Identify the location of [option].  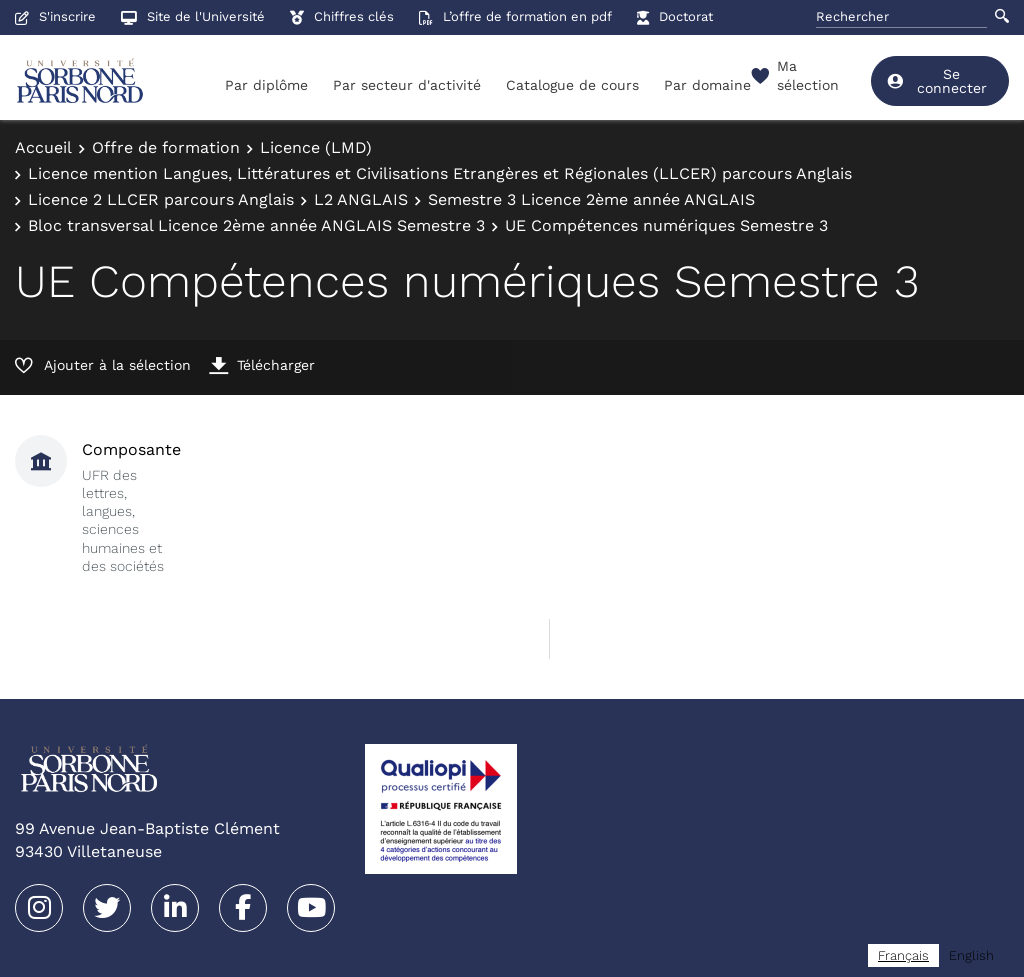
(971, 955).